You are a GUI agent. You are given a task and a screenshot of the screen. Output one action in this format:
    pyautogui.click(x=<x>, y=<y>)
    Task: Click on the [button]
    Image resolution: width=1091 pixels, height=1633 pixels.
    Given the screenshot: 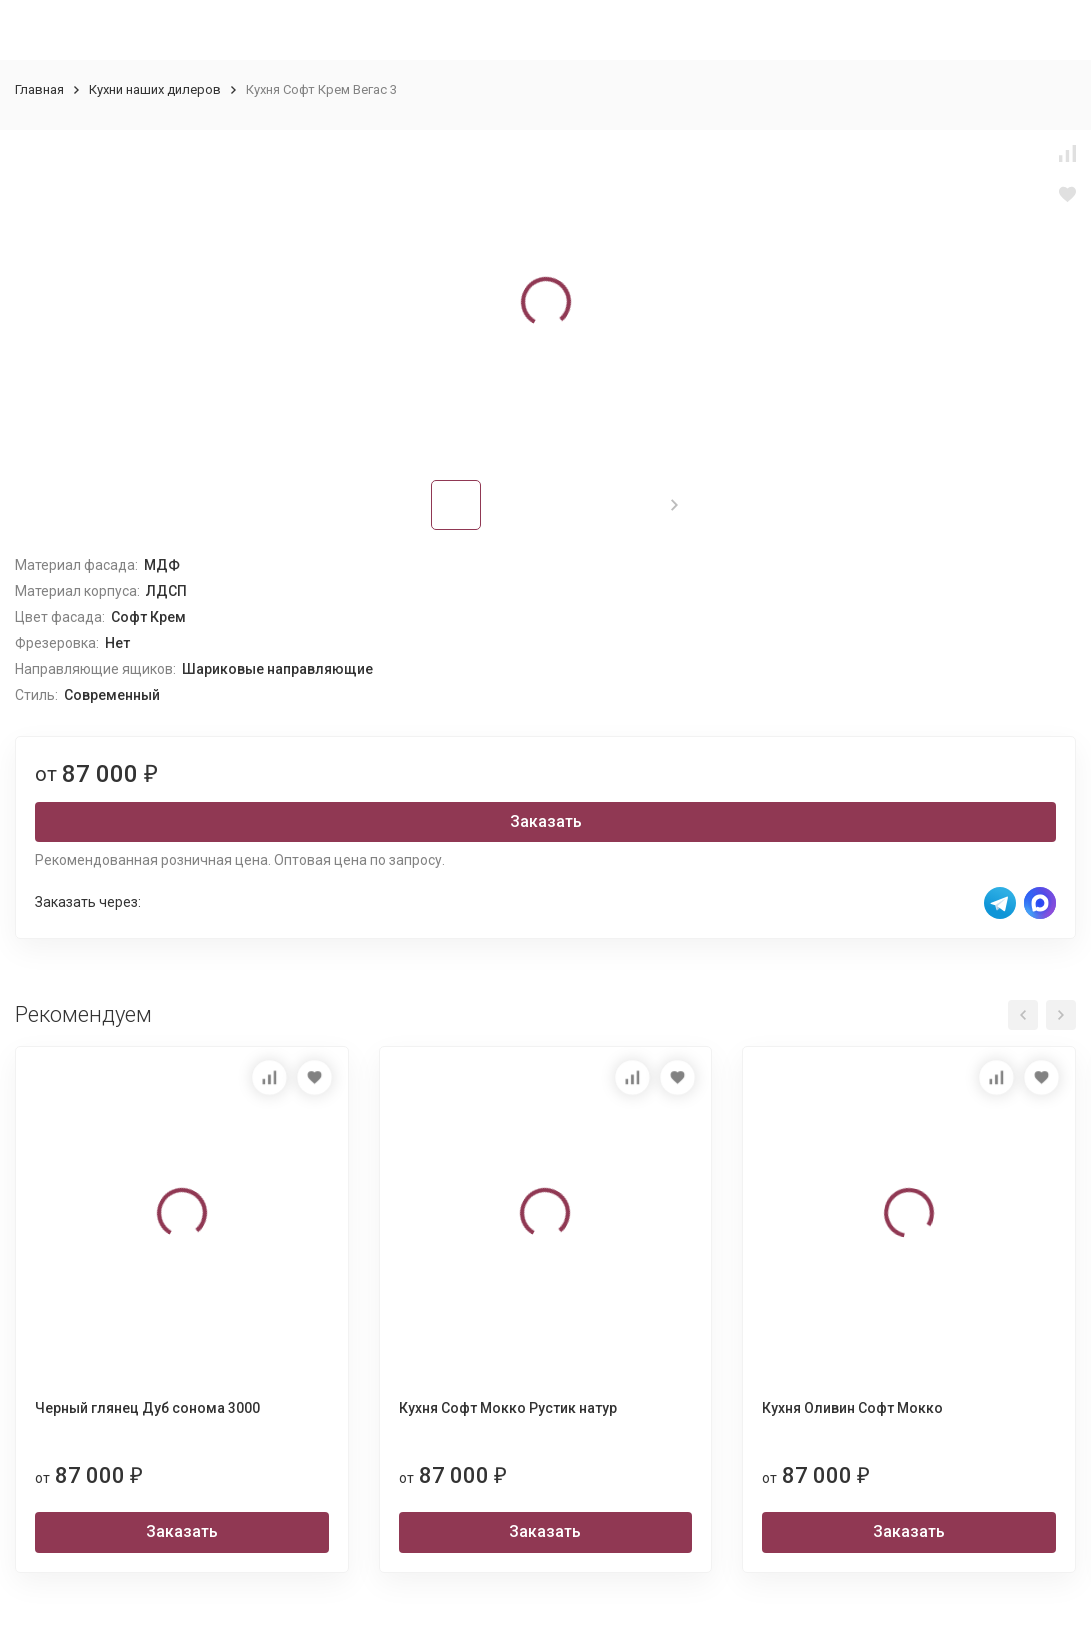 What is the action you would take?
    pyautogui.click(x=674, y=505)
    